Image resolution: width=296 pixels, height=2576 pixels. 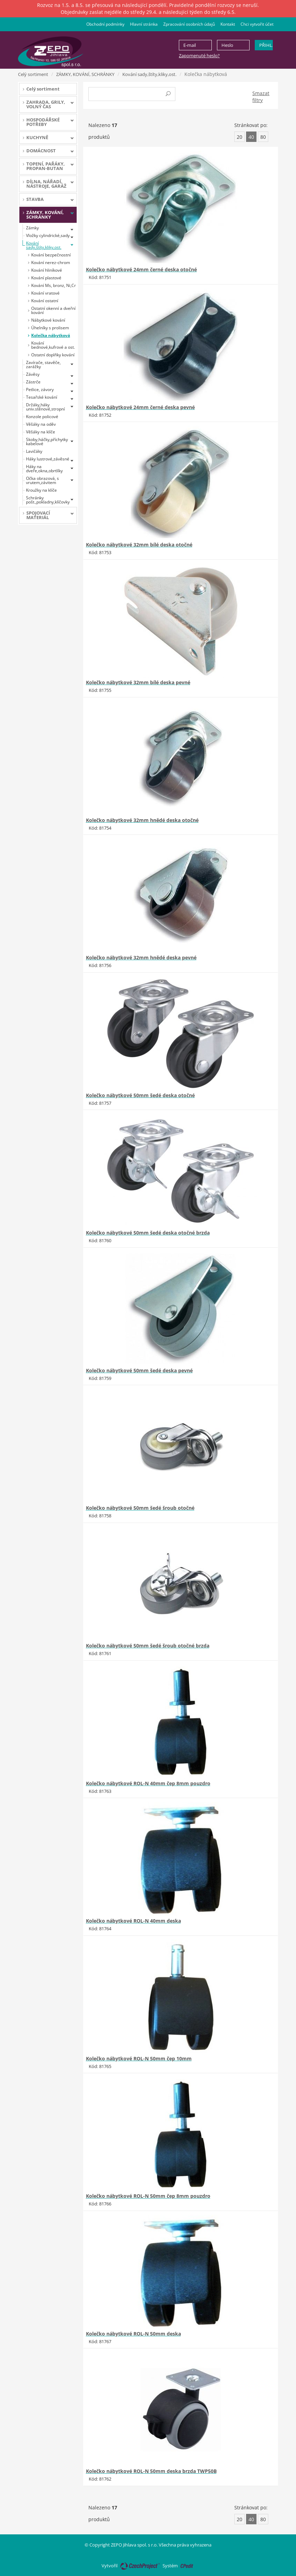 I want to click on Kolečko nábytkové 32mm hnědé deska pevné, so click(x=141, y=957).